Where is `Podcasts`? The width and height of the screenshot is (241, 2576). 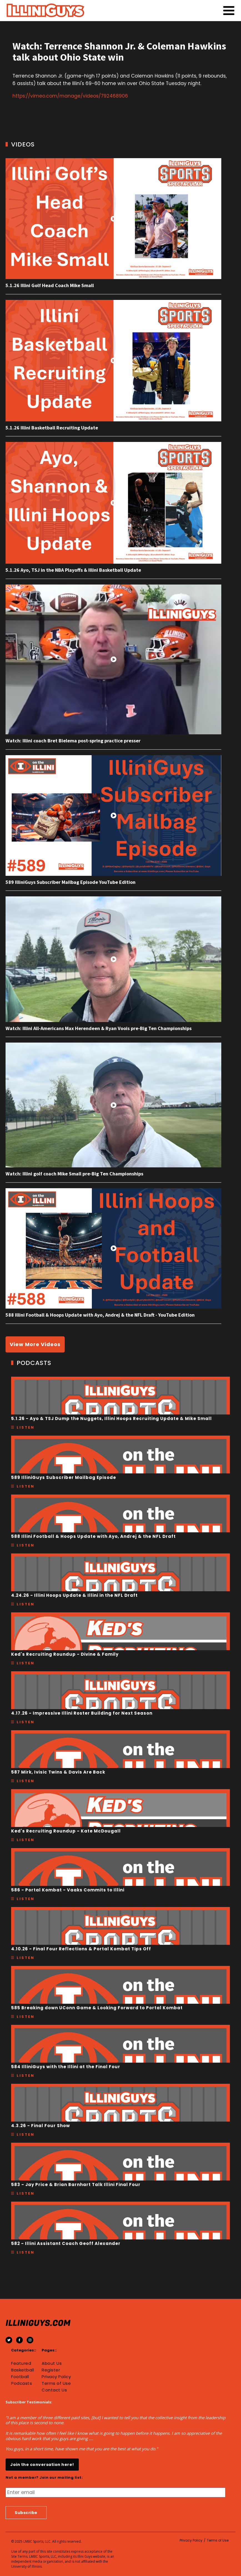 Podcasts is located at coordinates (21, 2383).